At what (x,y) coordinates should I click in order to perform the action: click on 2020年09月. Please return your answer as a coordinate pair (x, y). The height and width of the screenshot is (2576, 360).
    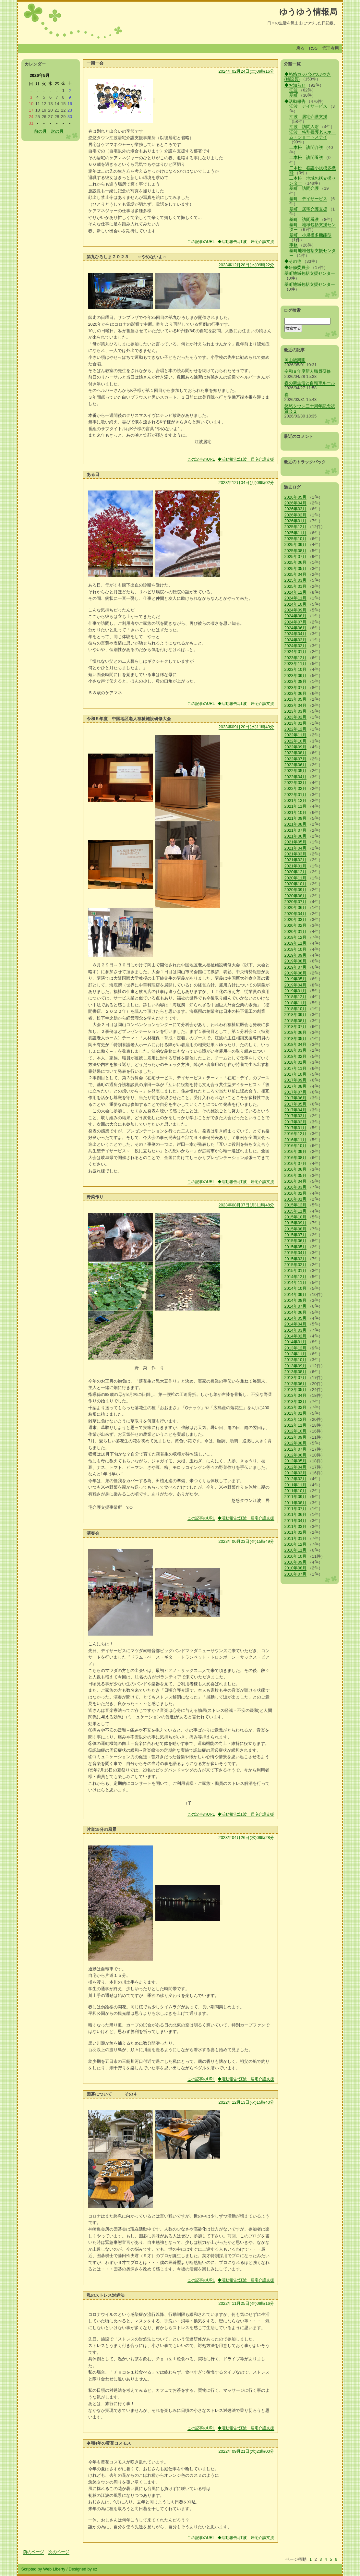
    Looking at the image, I should click on (295, 889).